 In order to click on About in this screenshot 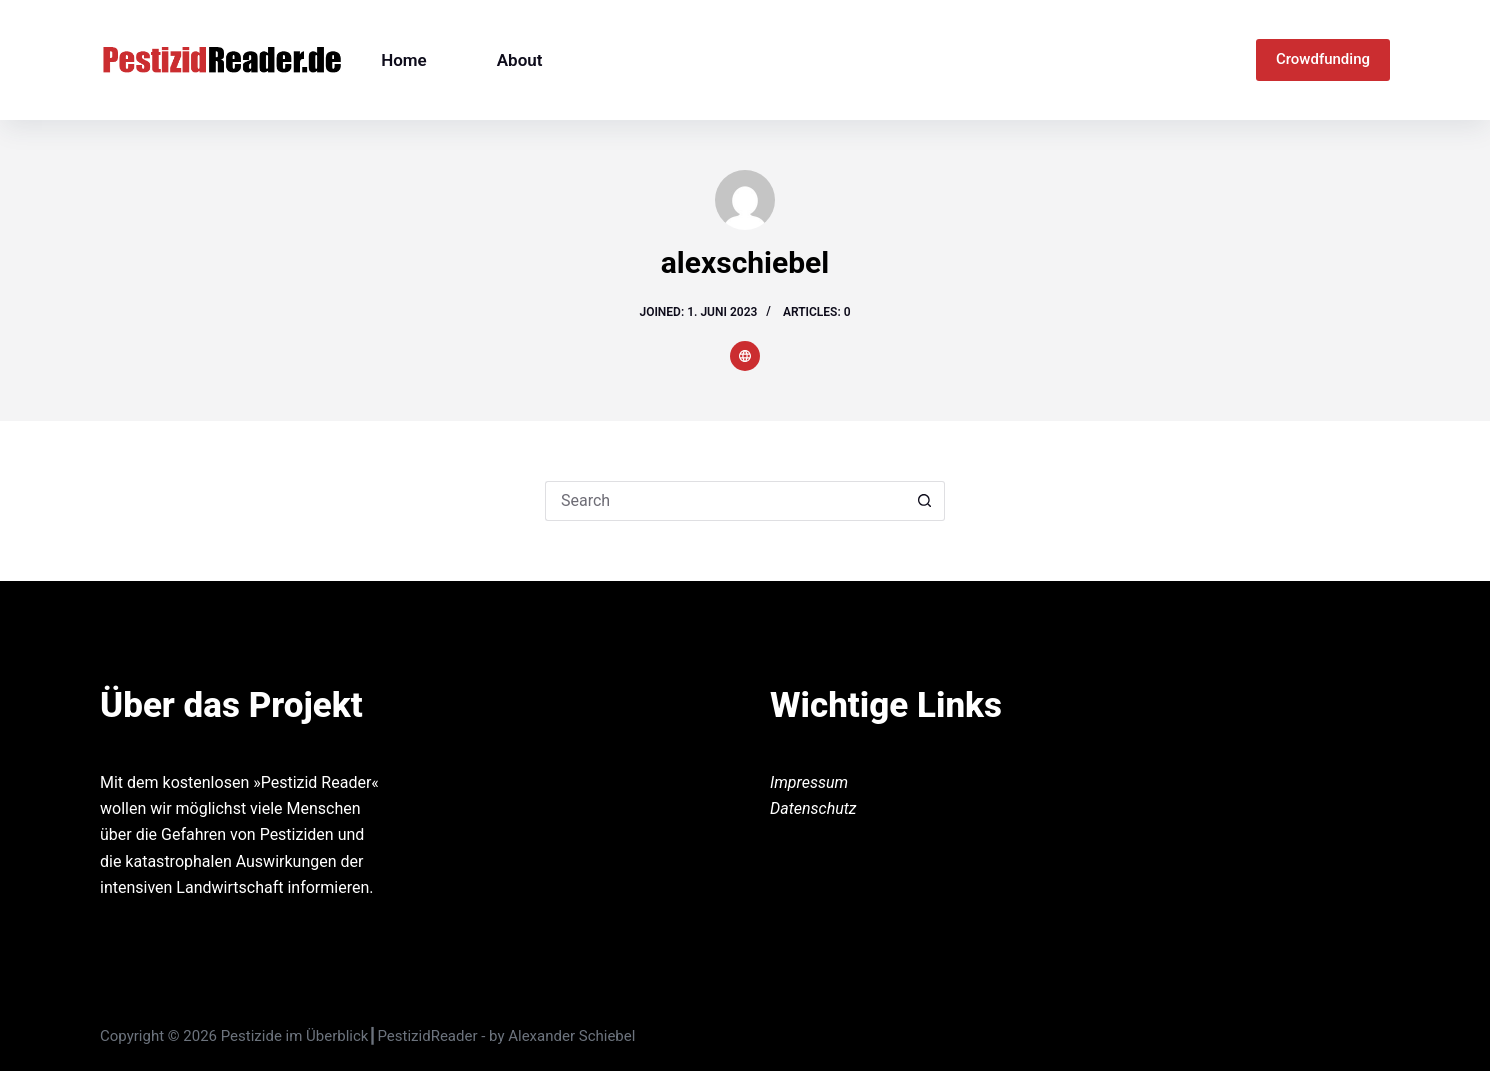, I will do `click(520, 60)`.